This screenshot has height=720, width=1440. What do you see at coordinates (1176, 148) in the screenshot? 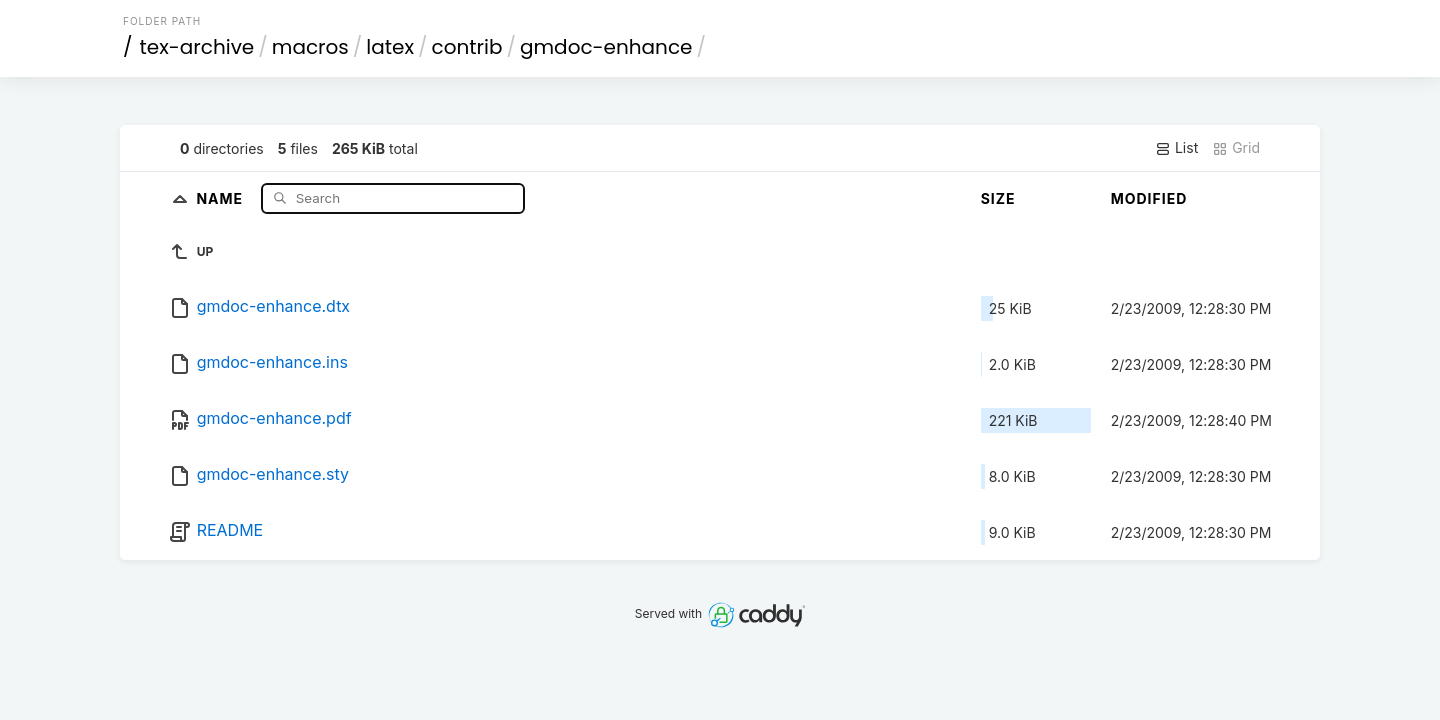
I see `List` at bounding box center [1176, 148].